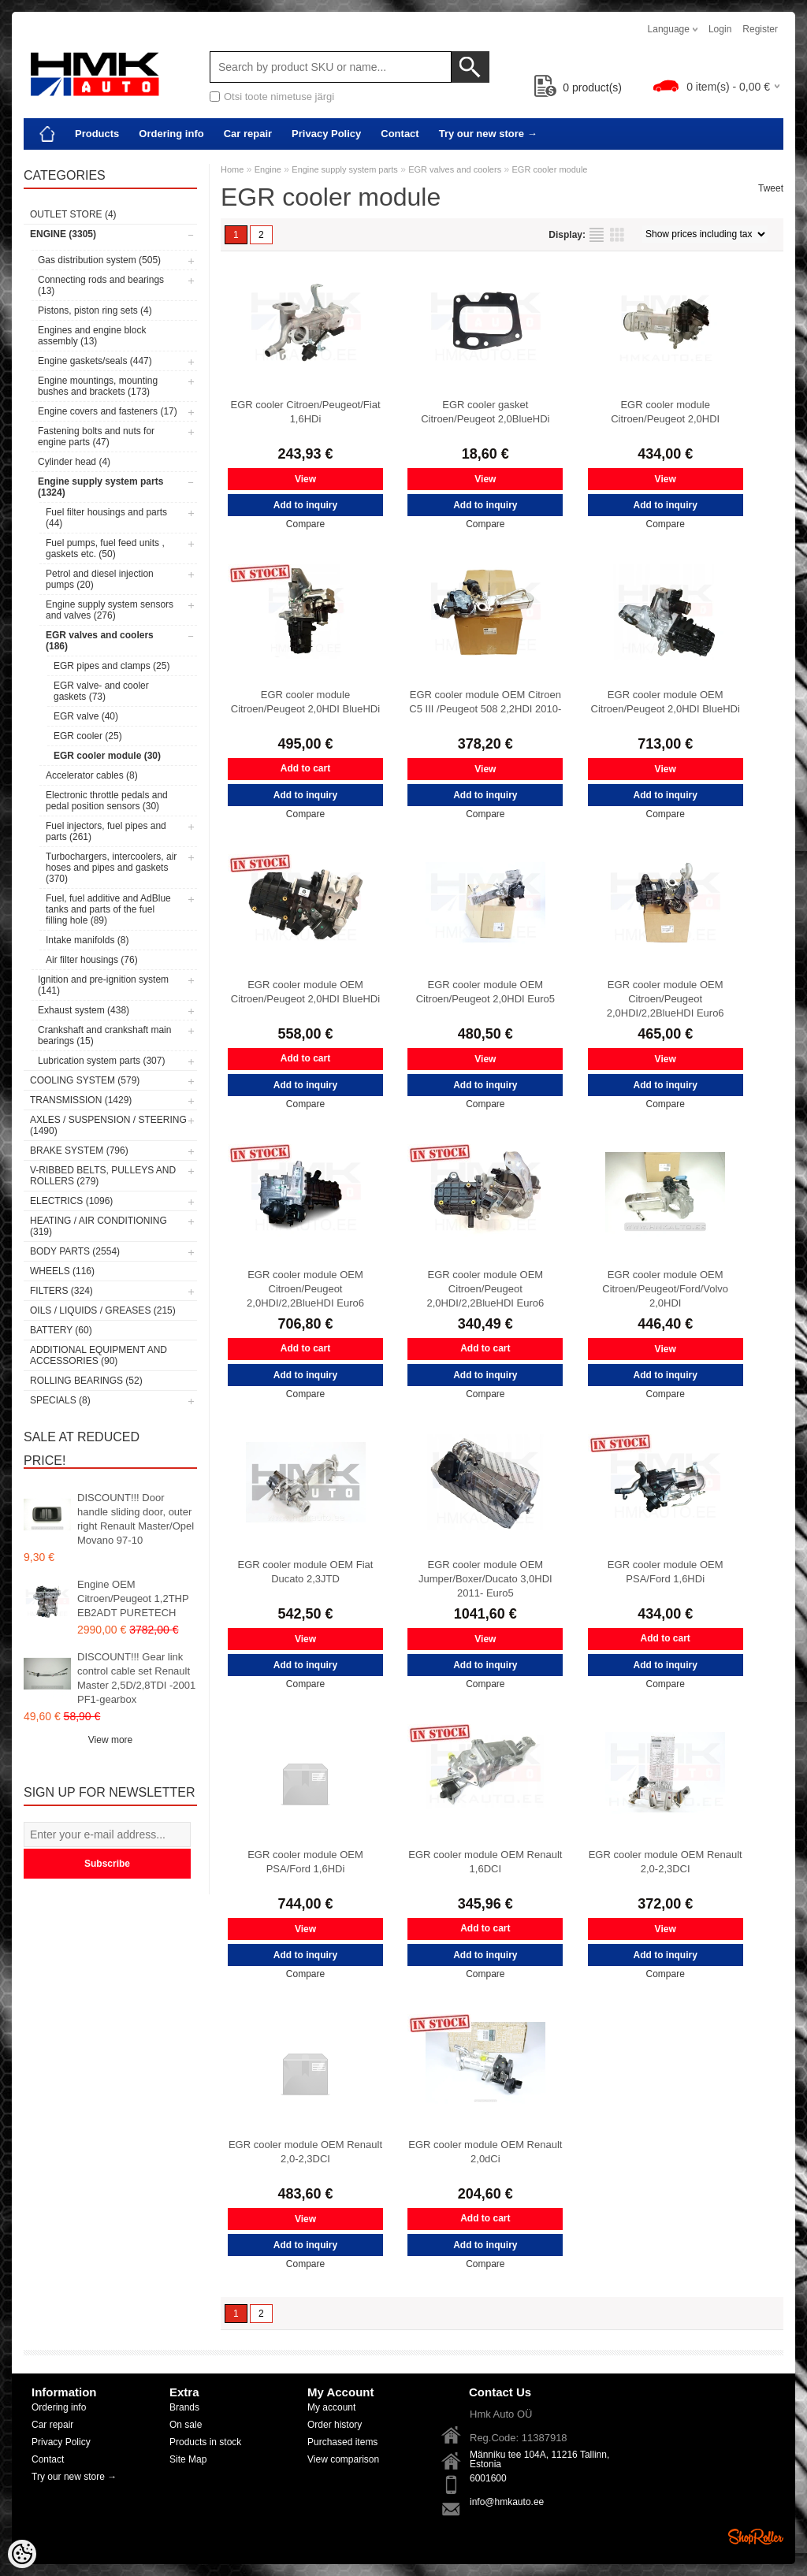  I want to click on View more, so click(110, 1739).